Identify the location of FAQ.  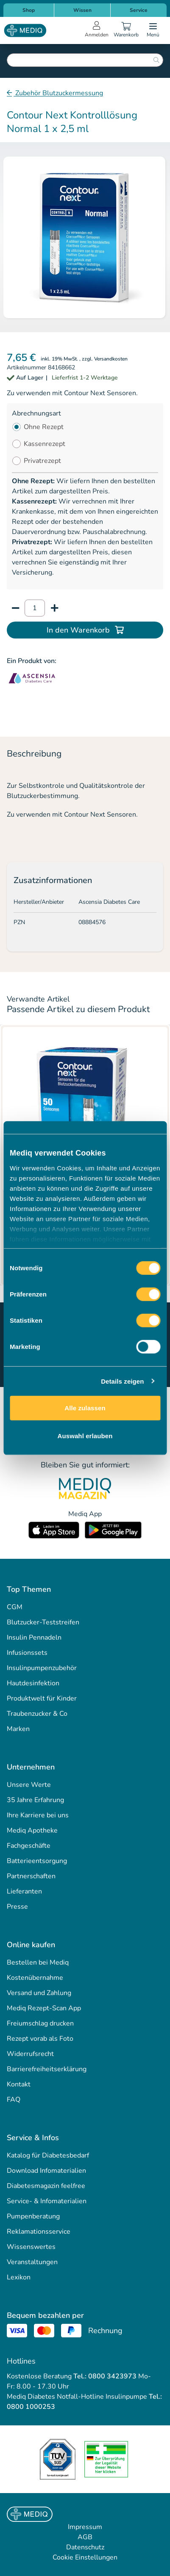
(13, 2099).